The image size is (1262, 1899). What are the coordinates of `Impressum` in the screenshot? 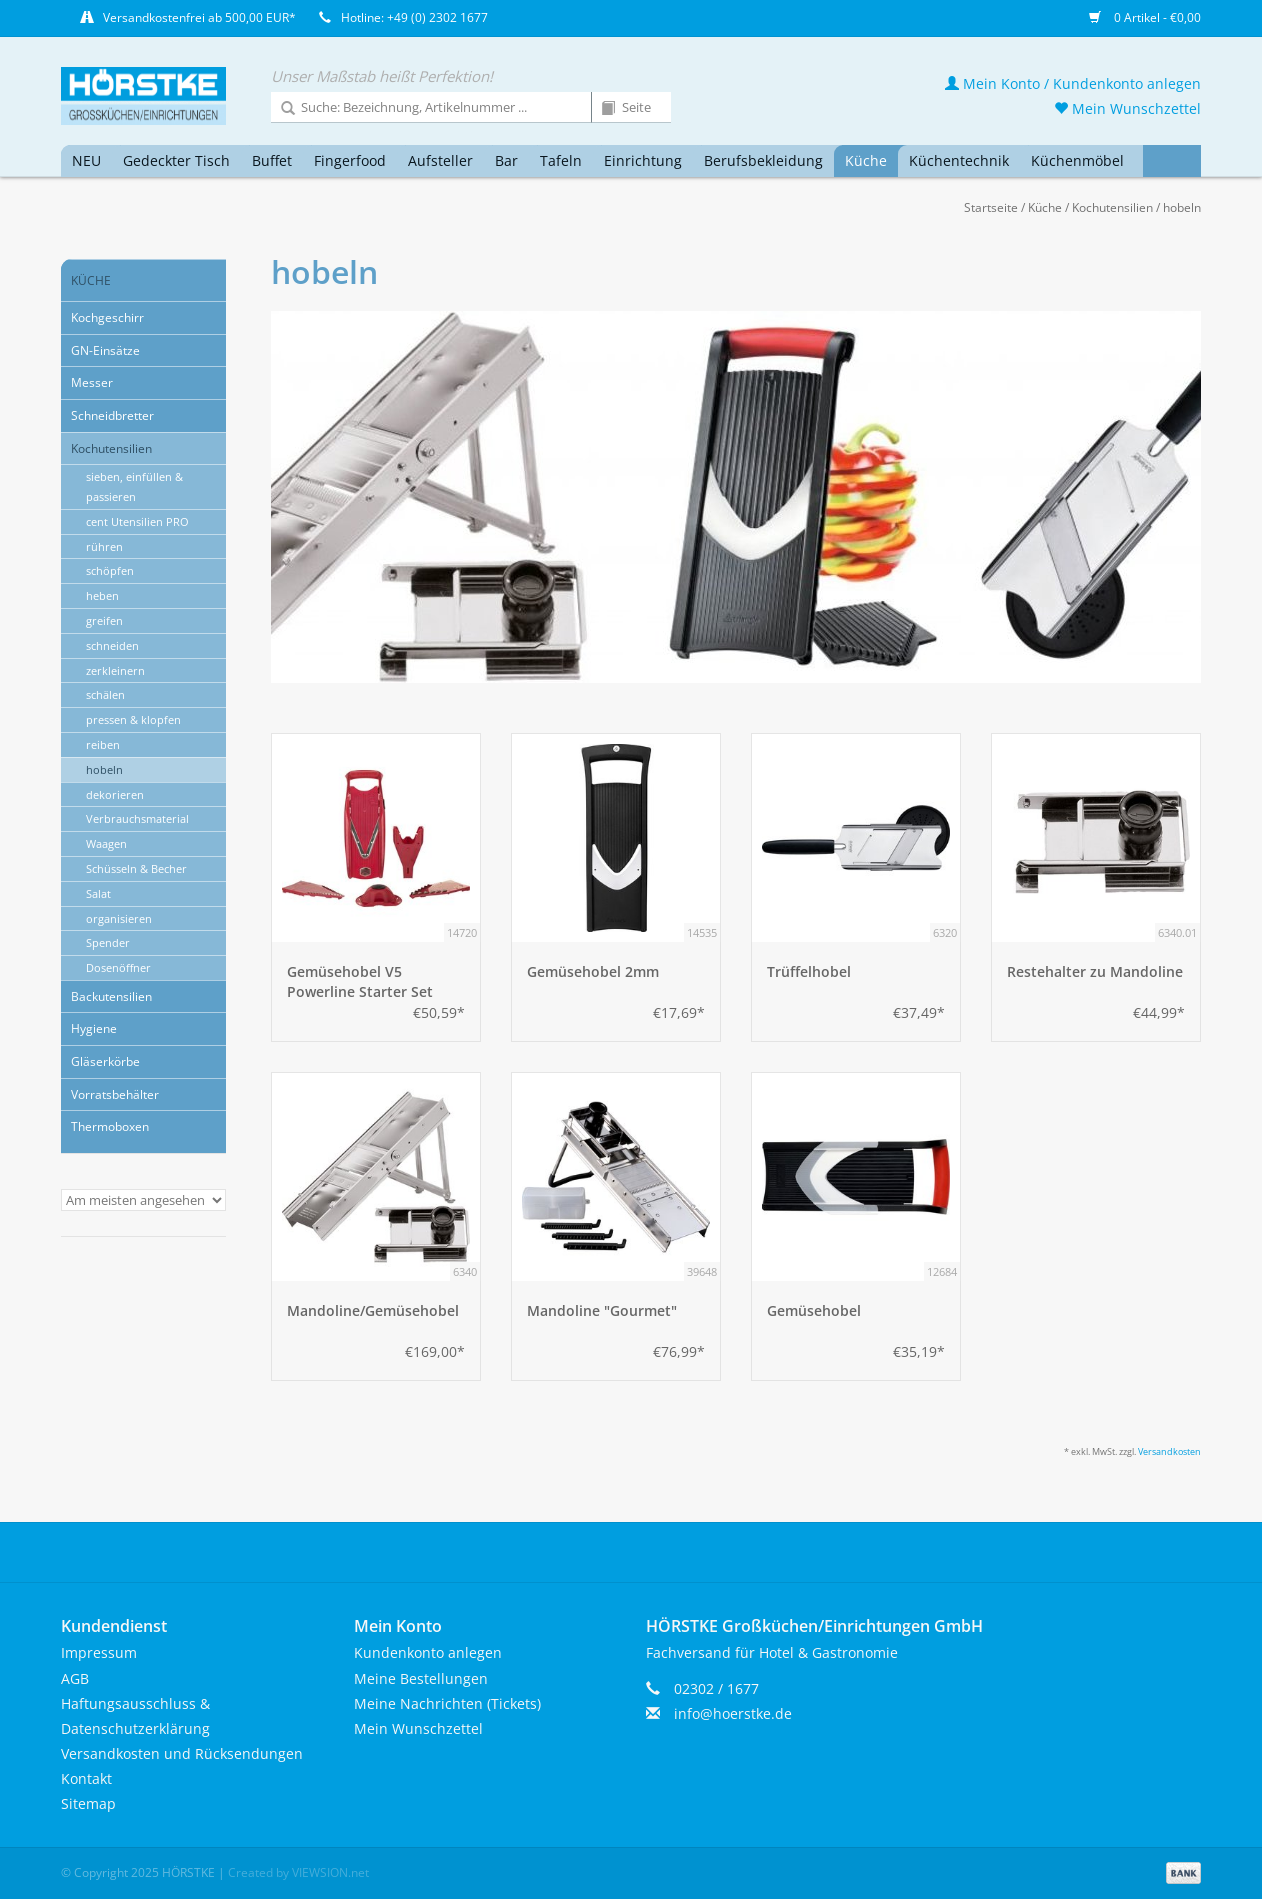 It's located at (99, 1652).